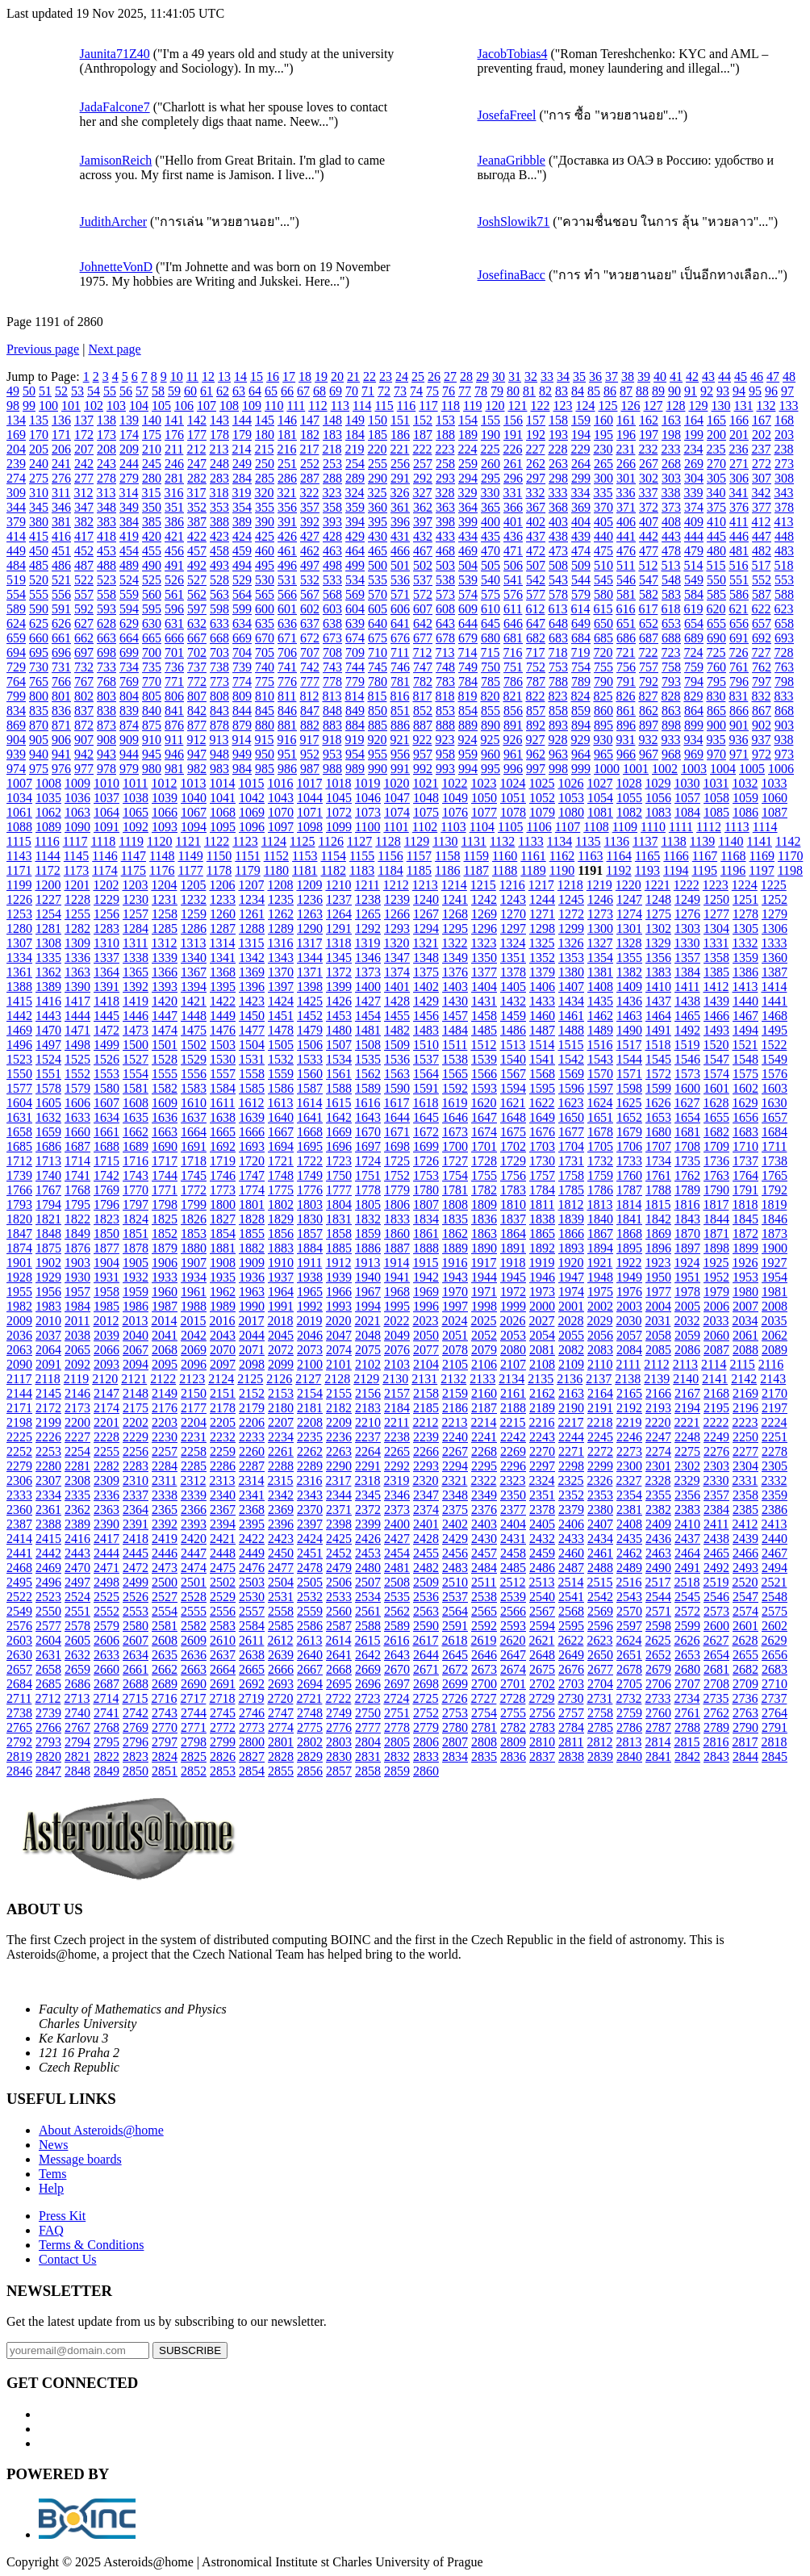 This screenshot has width=810, height=2576. I want to click on 1239, so click(397, 899).